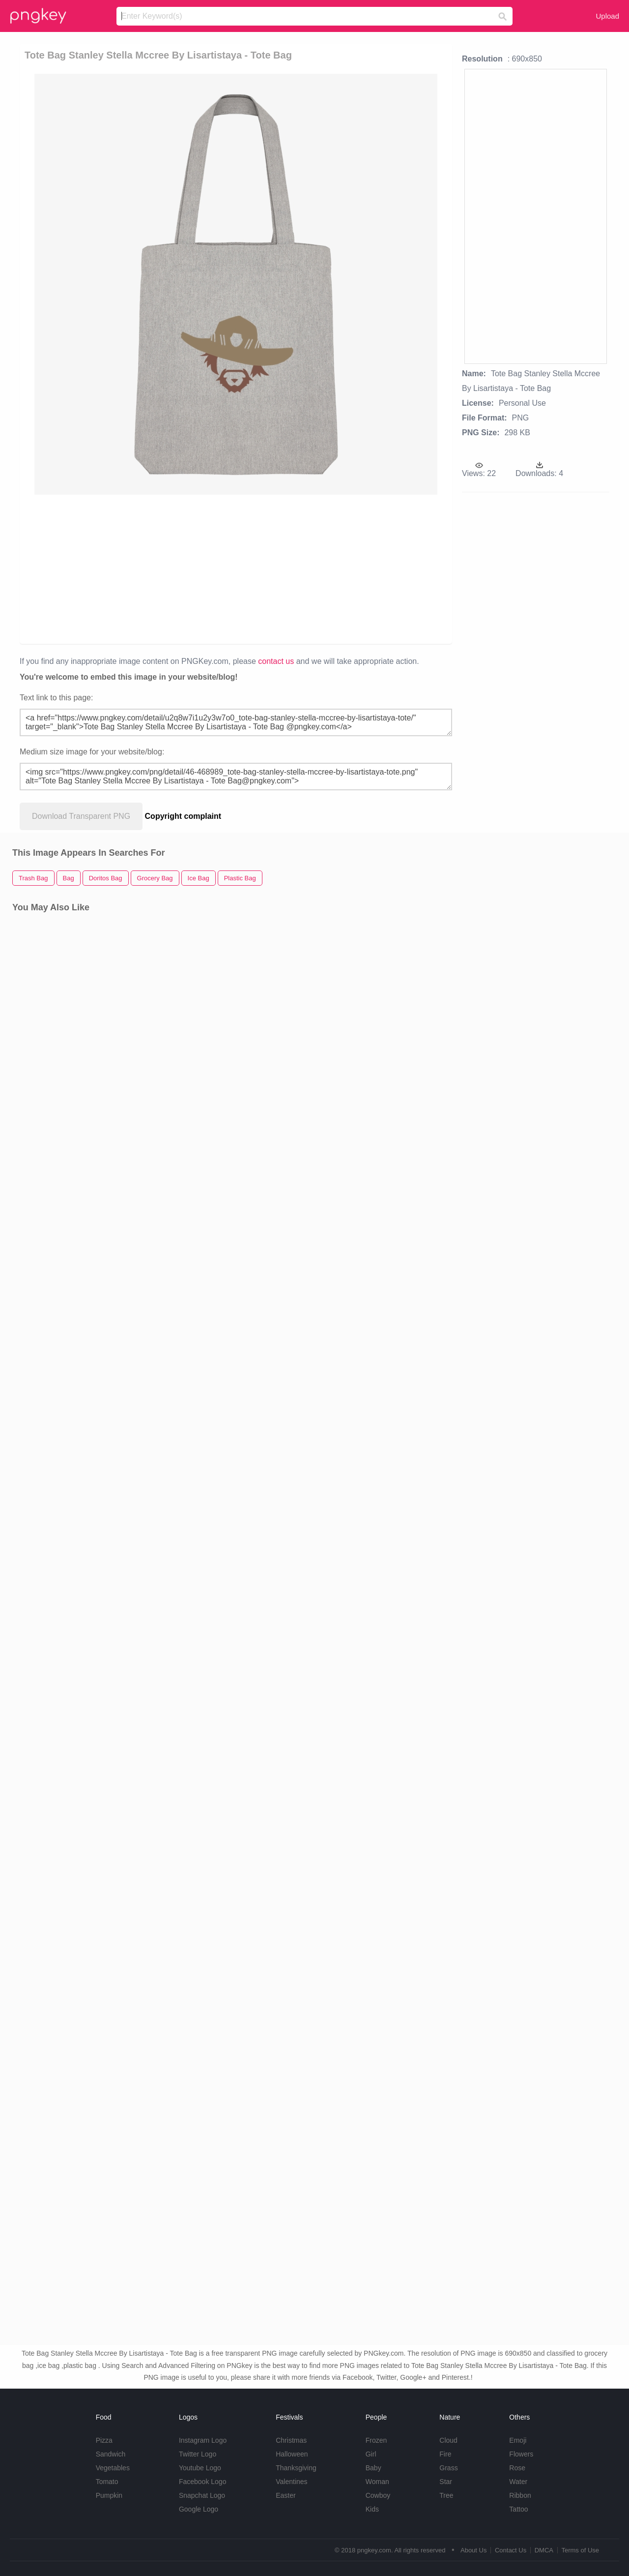 This screenshot has width=629, height=2576. Describe the element at coordinates (183, 816) in the screenshot. I see `Copyright complaint` at that location.